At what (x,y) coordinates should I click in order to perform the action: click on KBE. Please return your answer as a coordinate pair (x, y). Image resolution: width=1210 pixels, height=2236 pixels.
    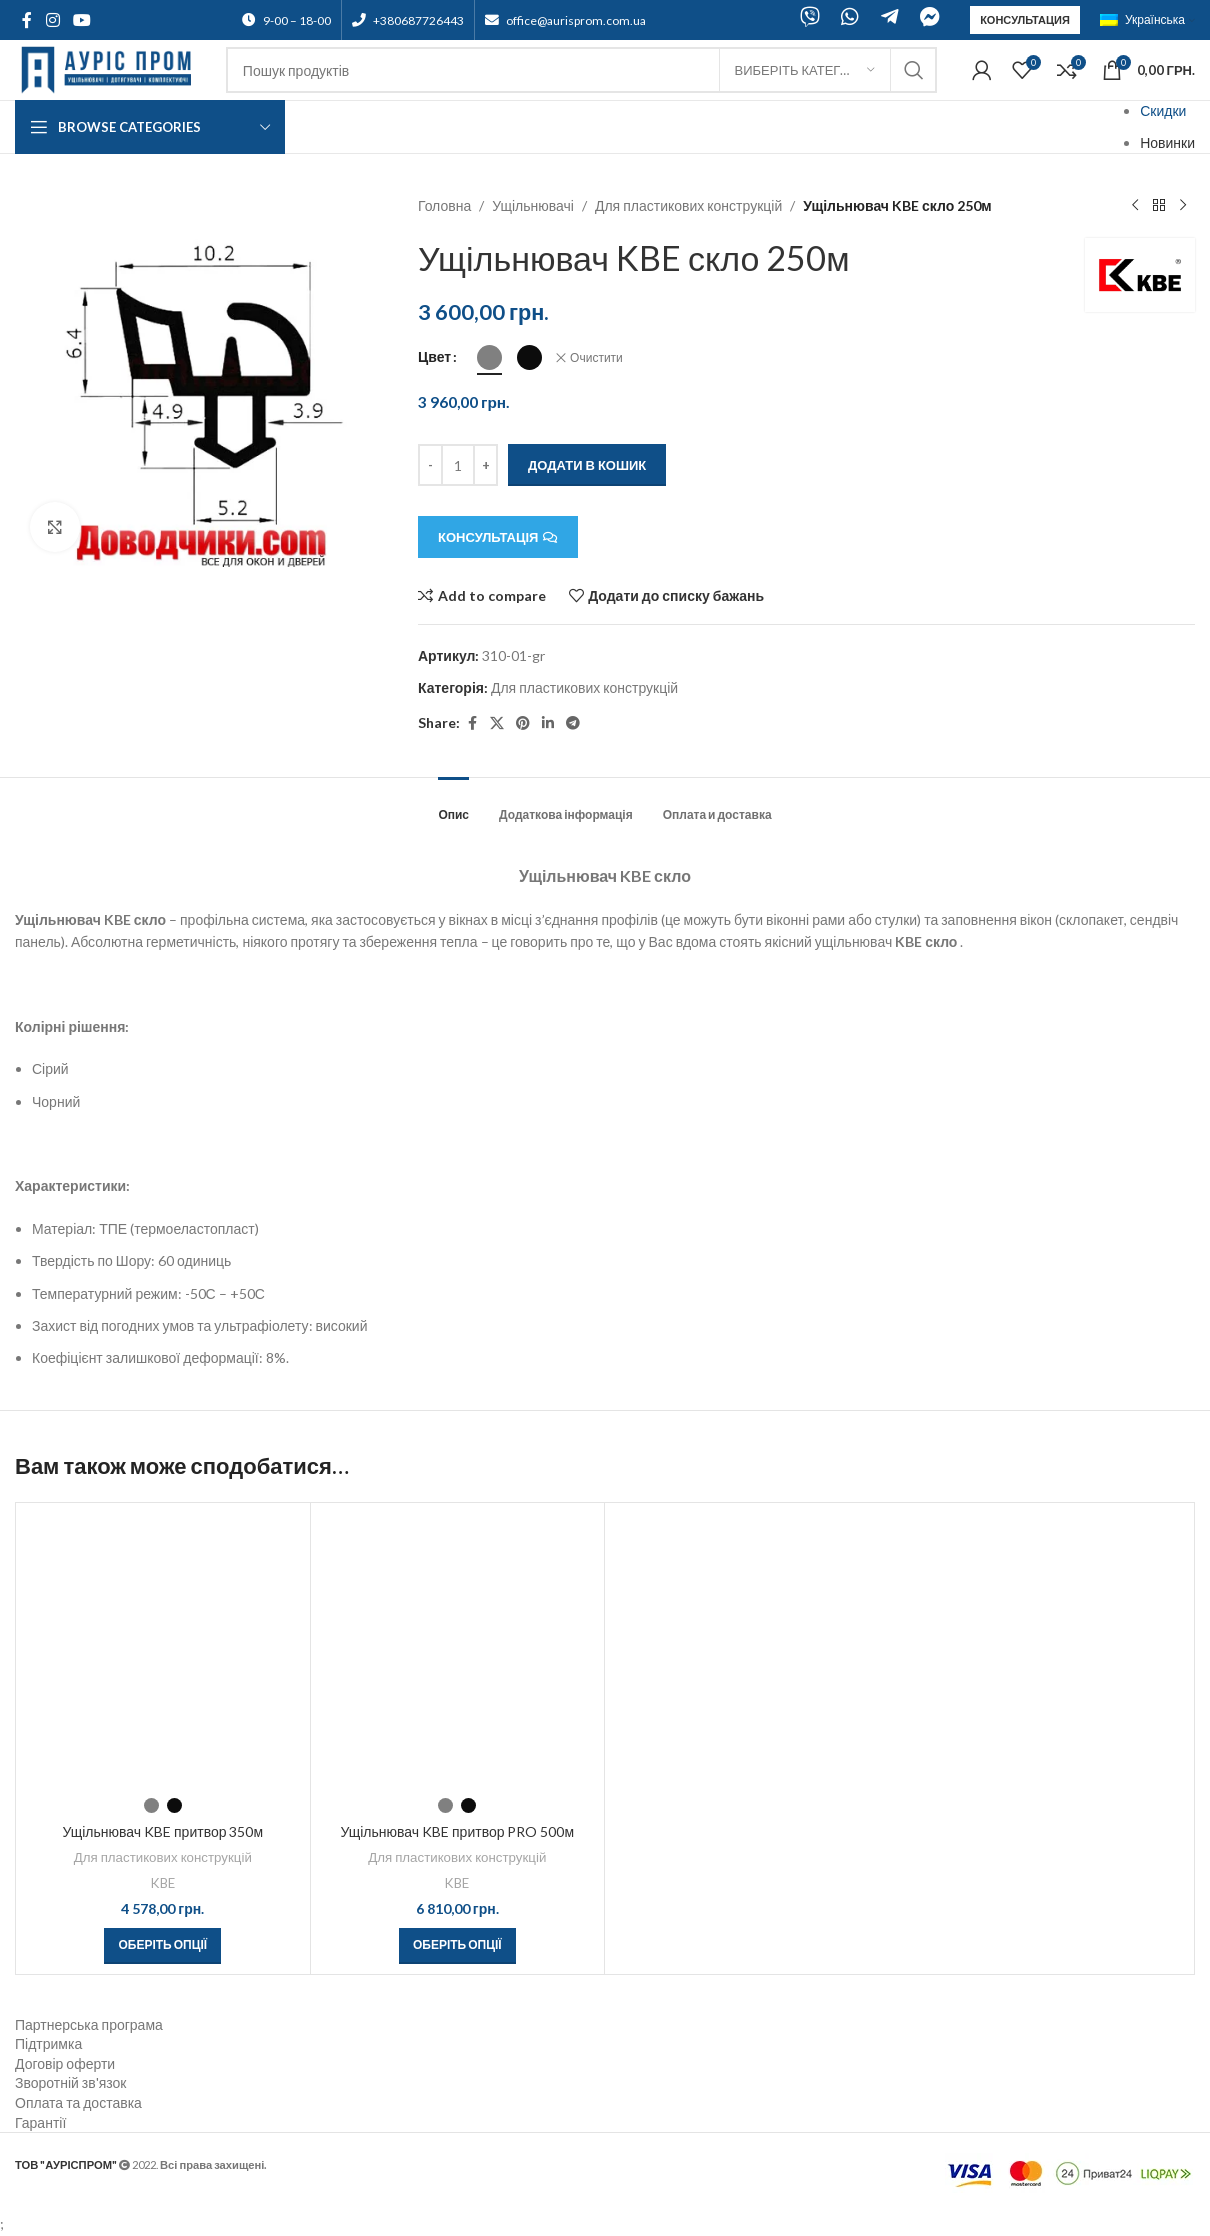
    Looking at the image, I should click on (163, 1883).